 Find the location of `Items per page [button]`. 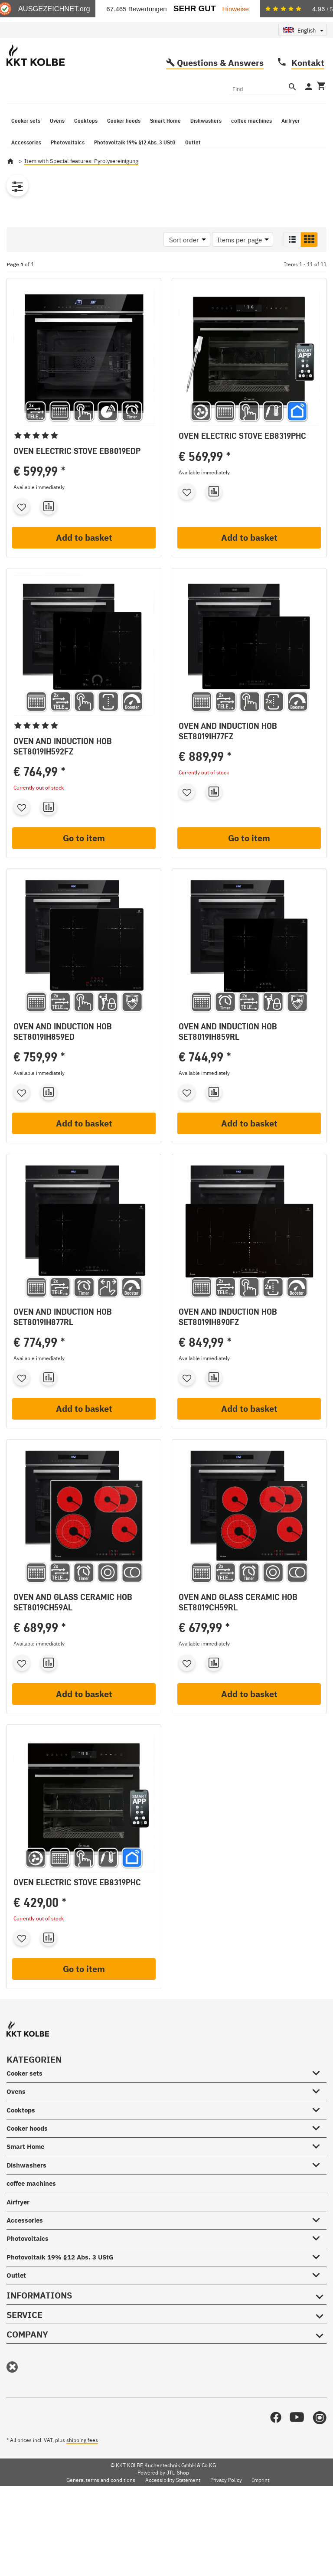

Items per page [button] is located at coordinates (239, 265).